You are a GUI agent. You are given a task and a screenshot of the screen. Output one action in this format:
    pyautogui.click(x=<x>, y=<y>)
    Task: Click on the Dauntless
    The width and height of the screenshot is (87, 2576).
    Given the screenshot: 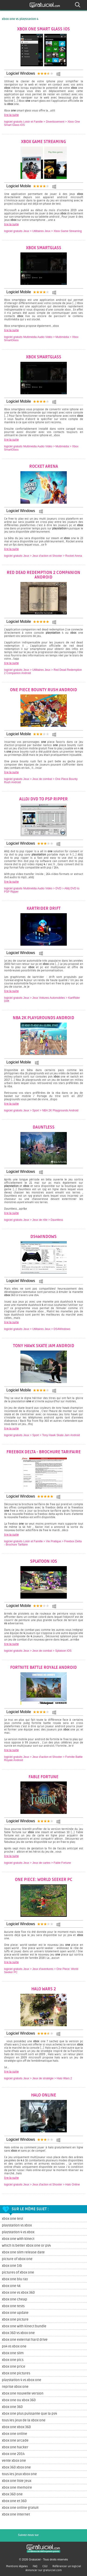 What is the action you would take?
    pyautogui.click(x=44, y=1127)
    